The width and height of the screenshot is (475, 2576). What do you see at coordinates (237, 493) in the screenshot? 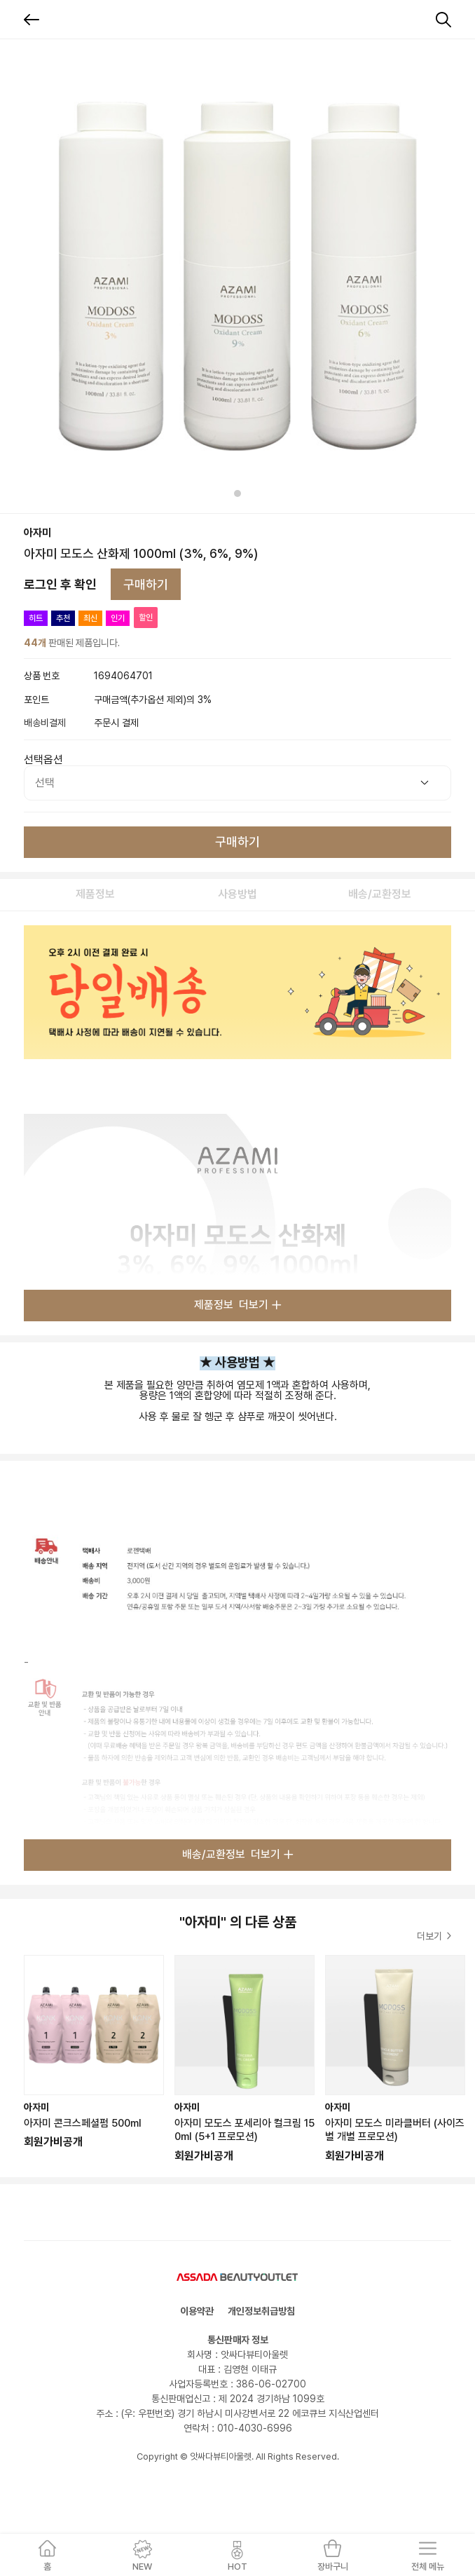
I see `[tab]` at bounding box center [237, 493].